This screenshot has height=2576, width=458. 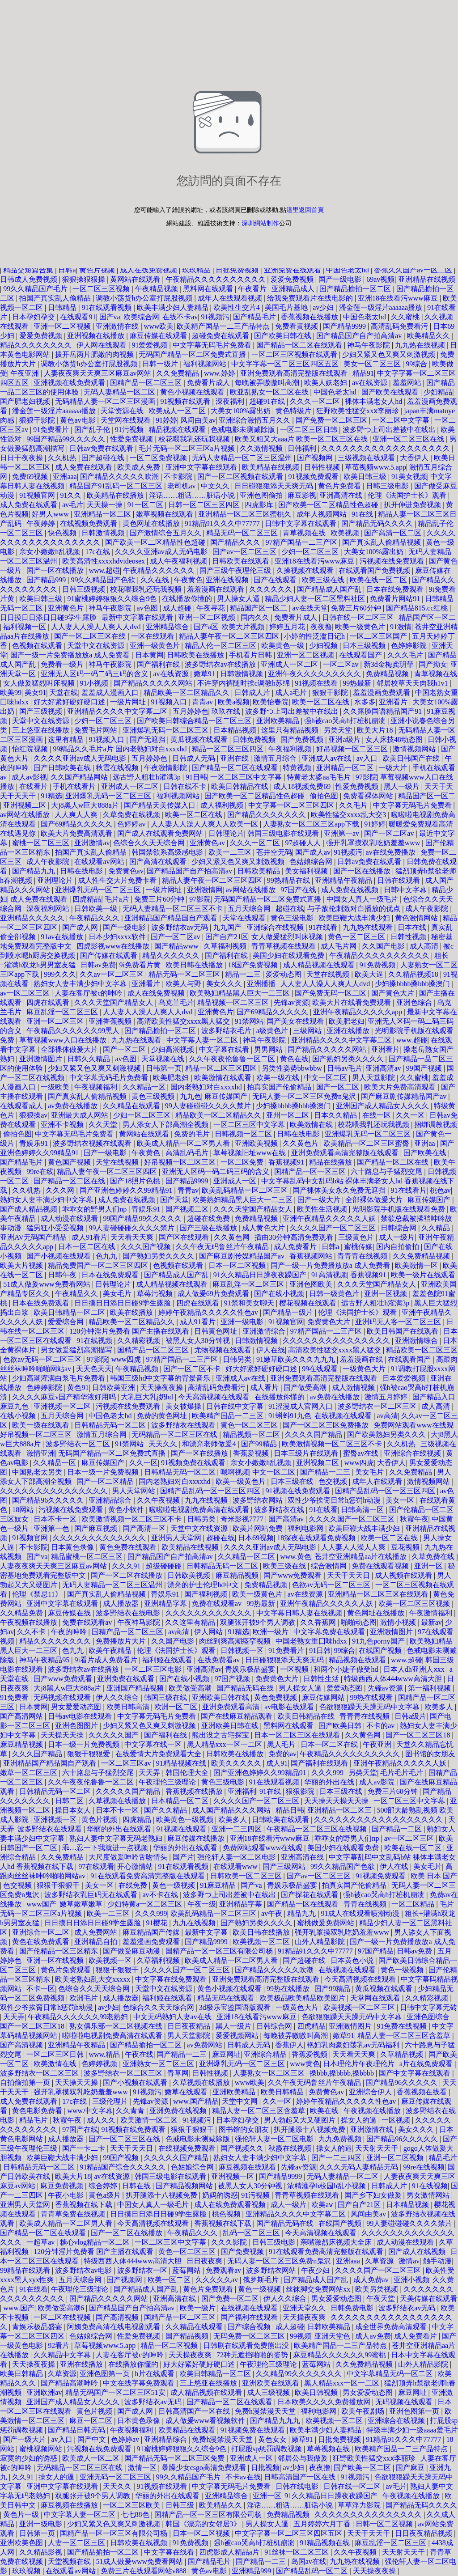 I want to click on 日韩欧美在线视频, so click(x=139, y=2542).